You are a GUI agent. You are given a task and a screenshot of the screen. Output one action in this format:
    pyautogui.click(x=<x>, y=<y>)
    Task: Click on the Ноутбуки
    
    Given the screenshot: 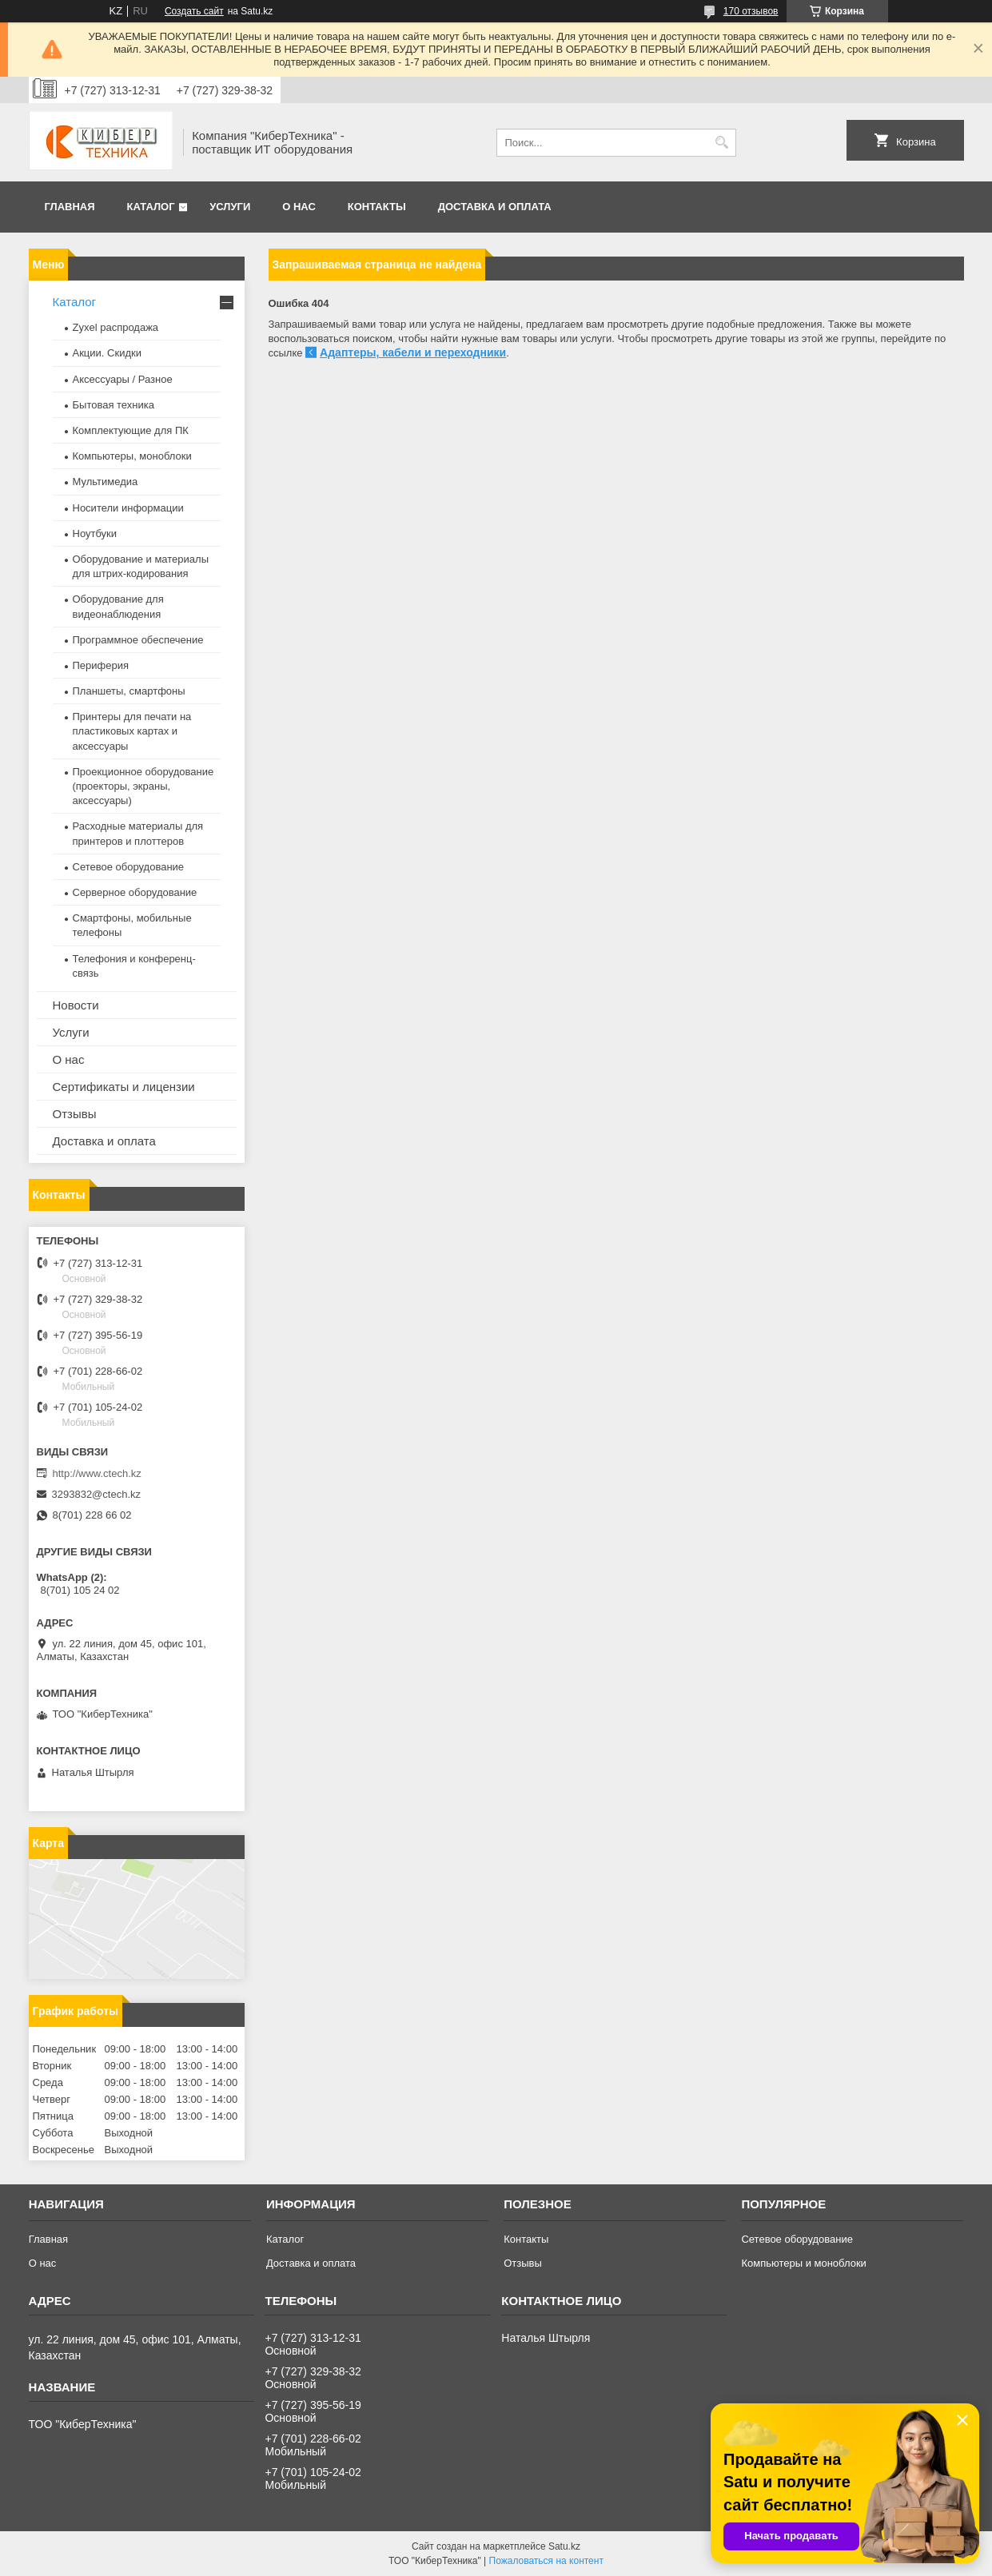 What is the action you would take?
    pyautogui.click(x=95, y=533)
    